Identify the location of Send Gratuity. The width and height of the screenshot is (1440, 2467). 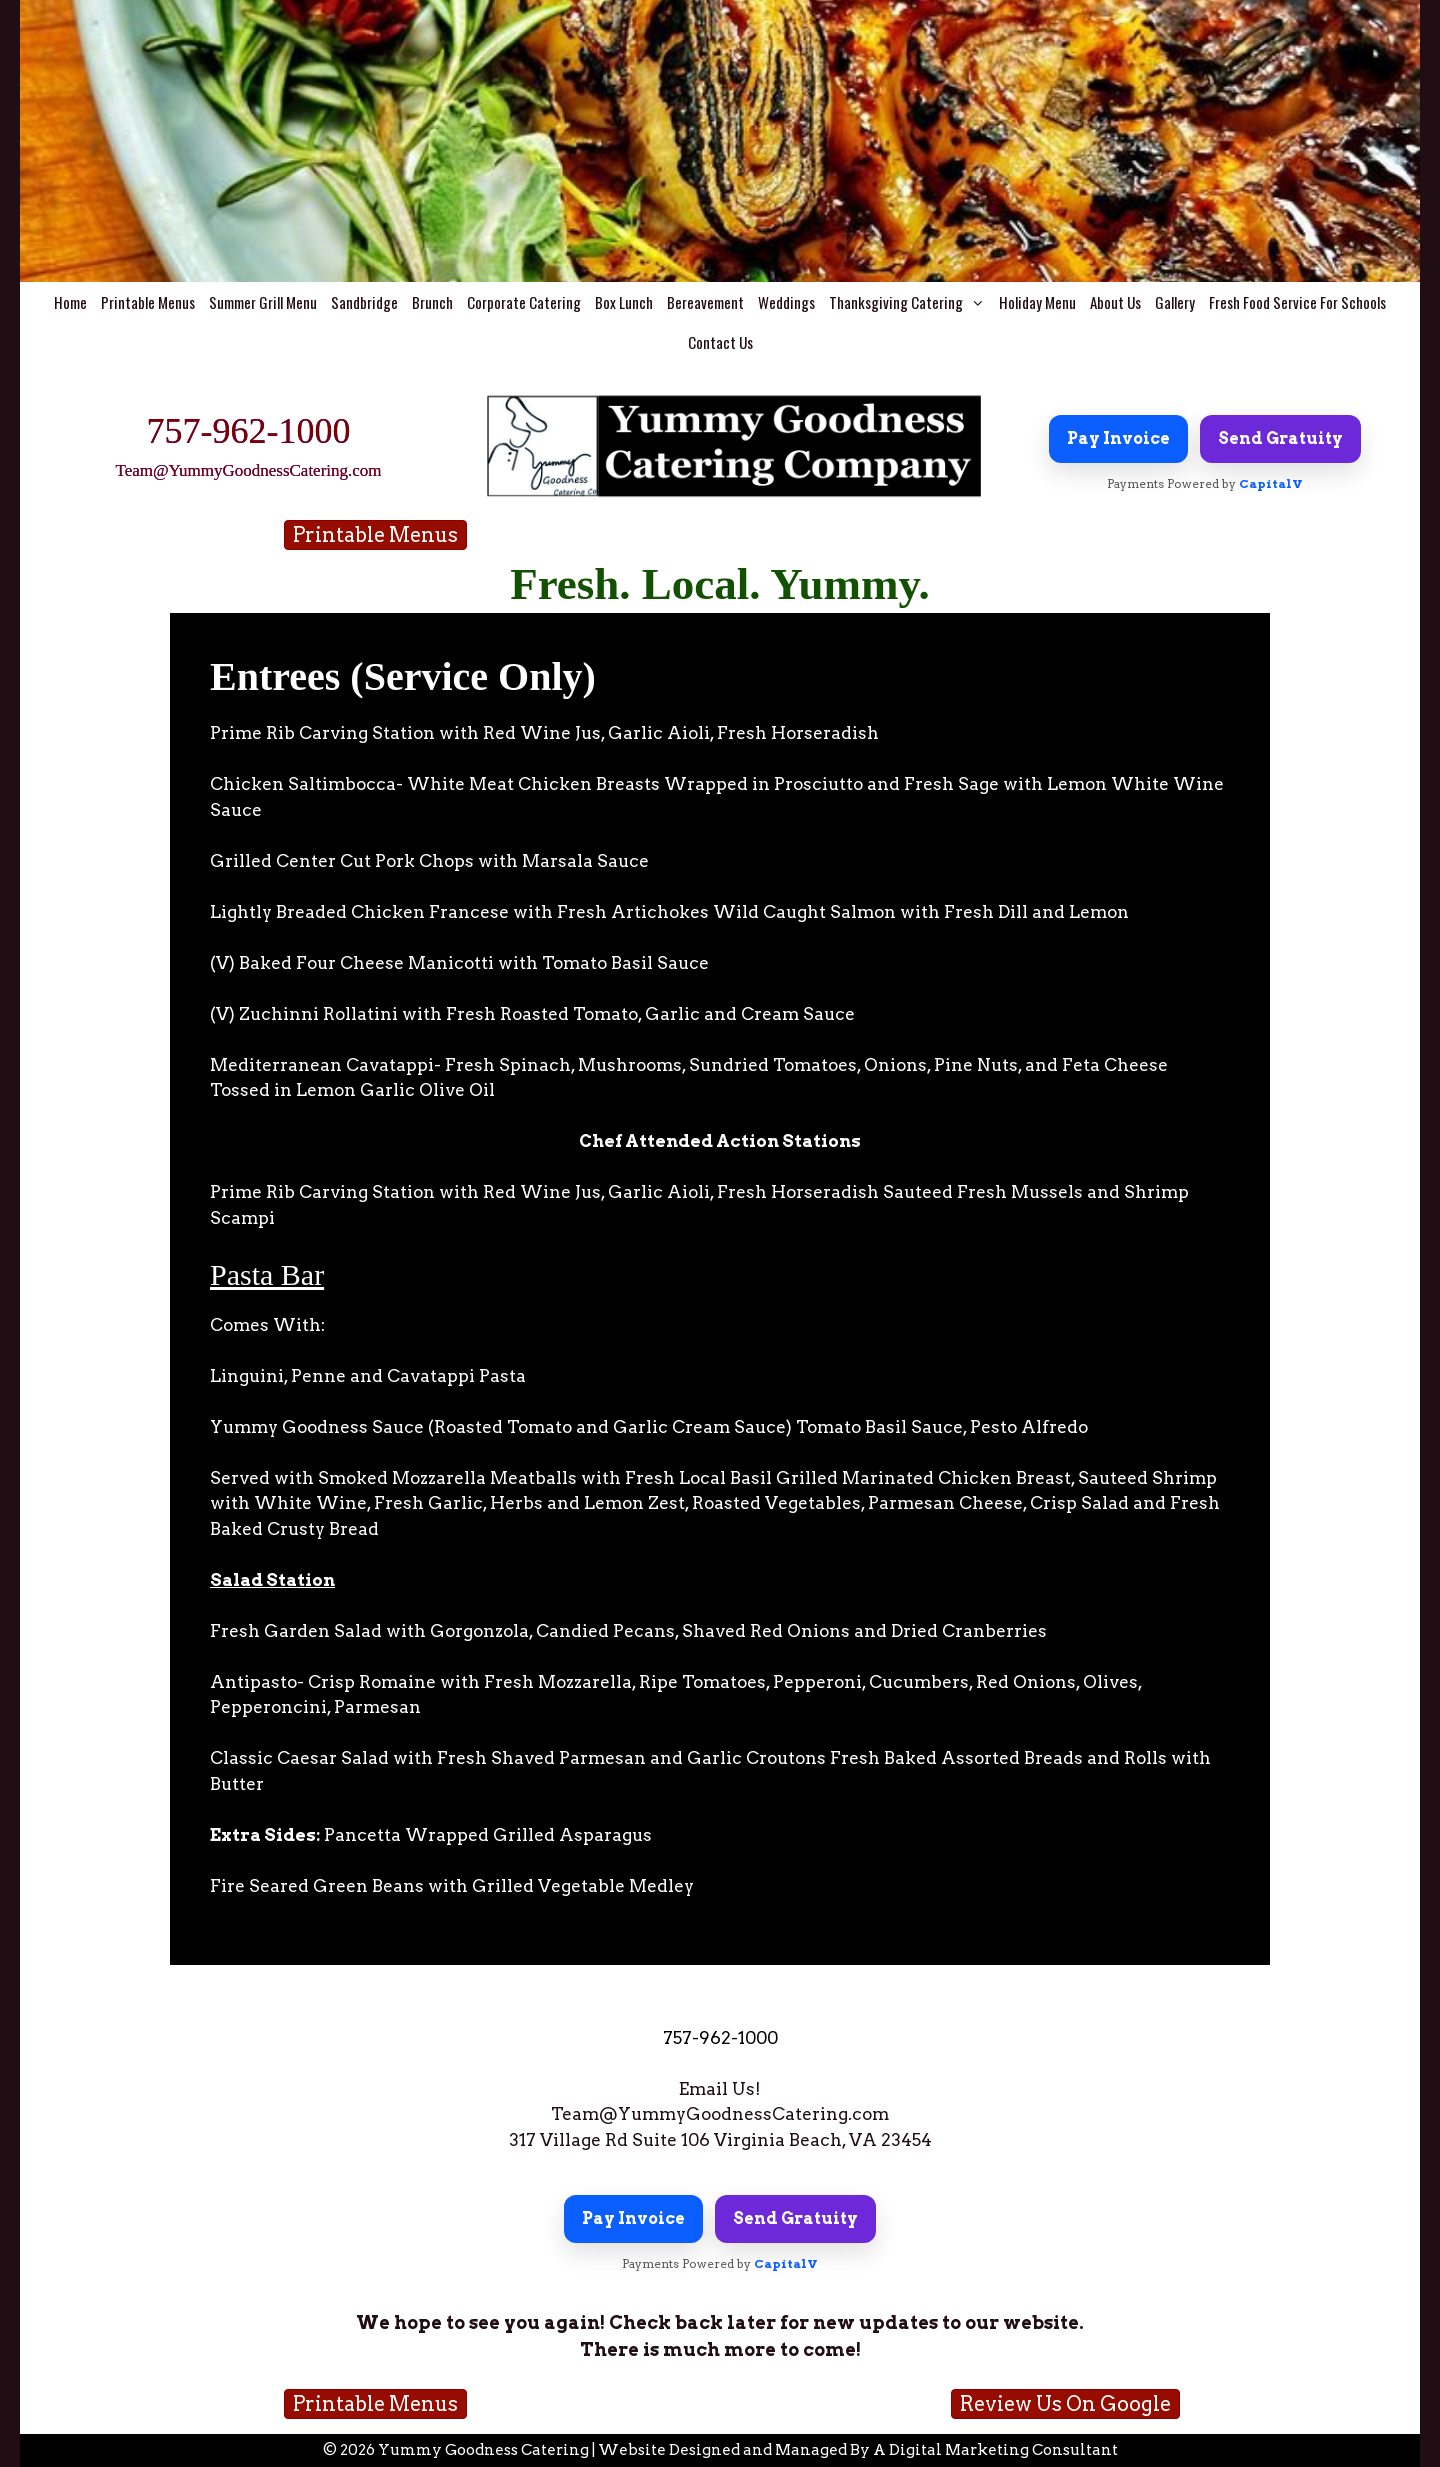
(1280, 438).